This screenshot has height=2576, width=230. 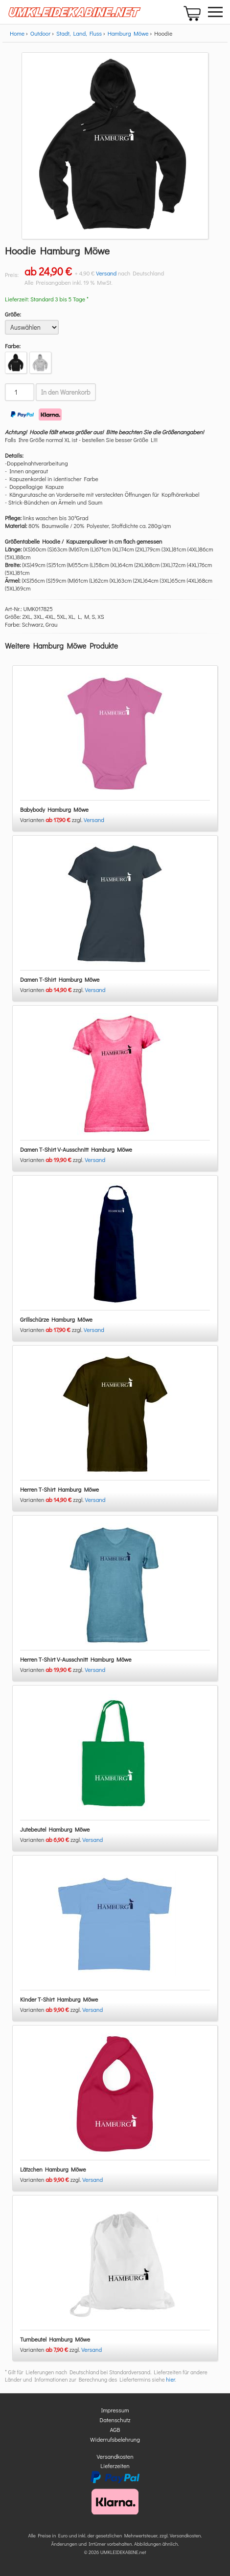 What do you see at coordinates (128, 33) in the screenshot?
I see `Hamburg Möwe` at bounding box center [128, 33].